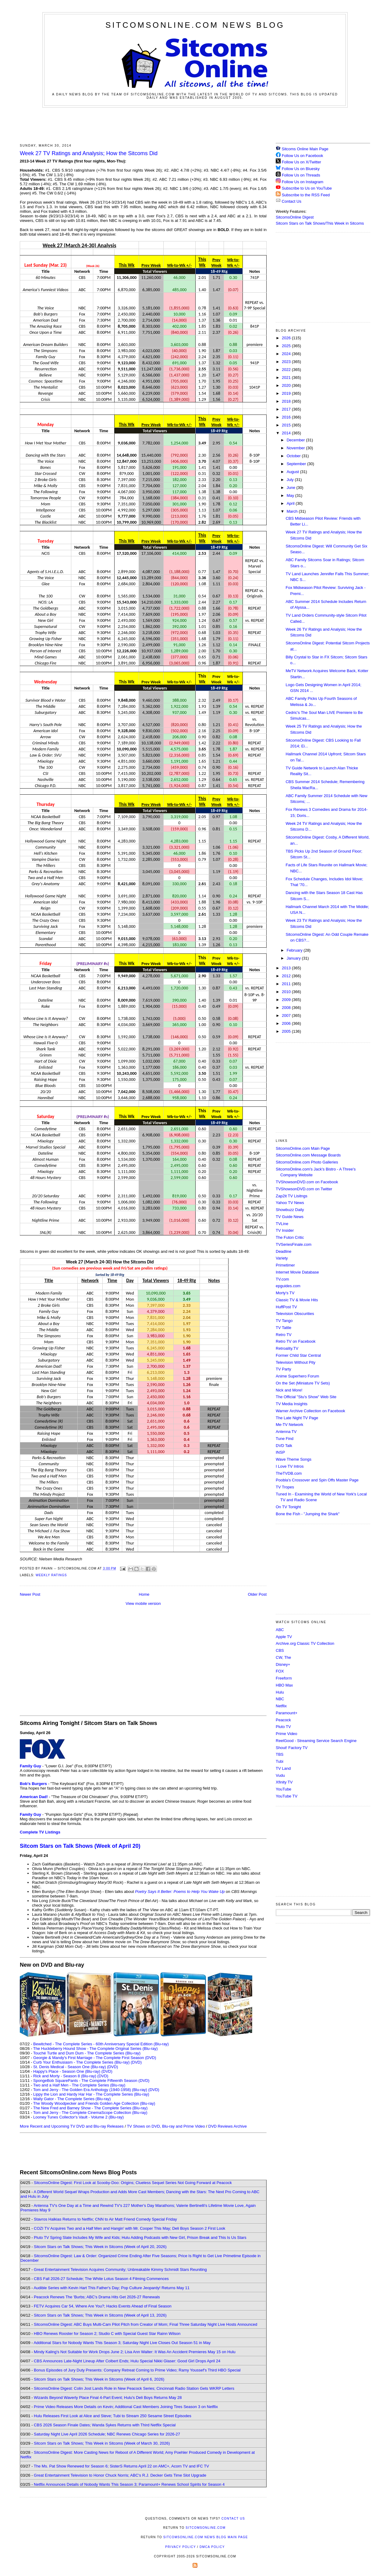 The image size is (390, 2576). I want to click on Prime Video Releases More Details on Kevin; Additional Cast Members Joining Tires Season 3 on Netflix, so click(126, 2406).